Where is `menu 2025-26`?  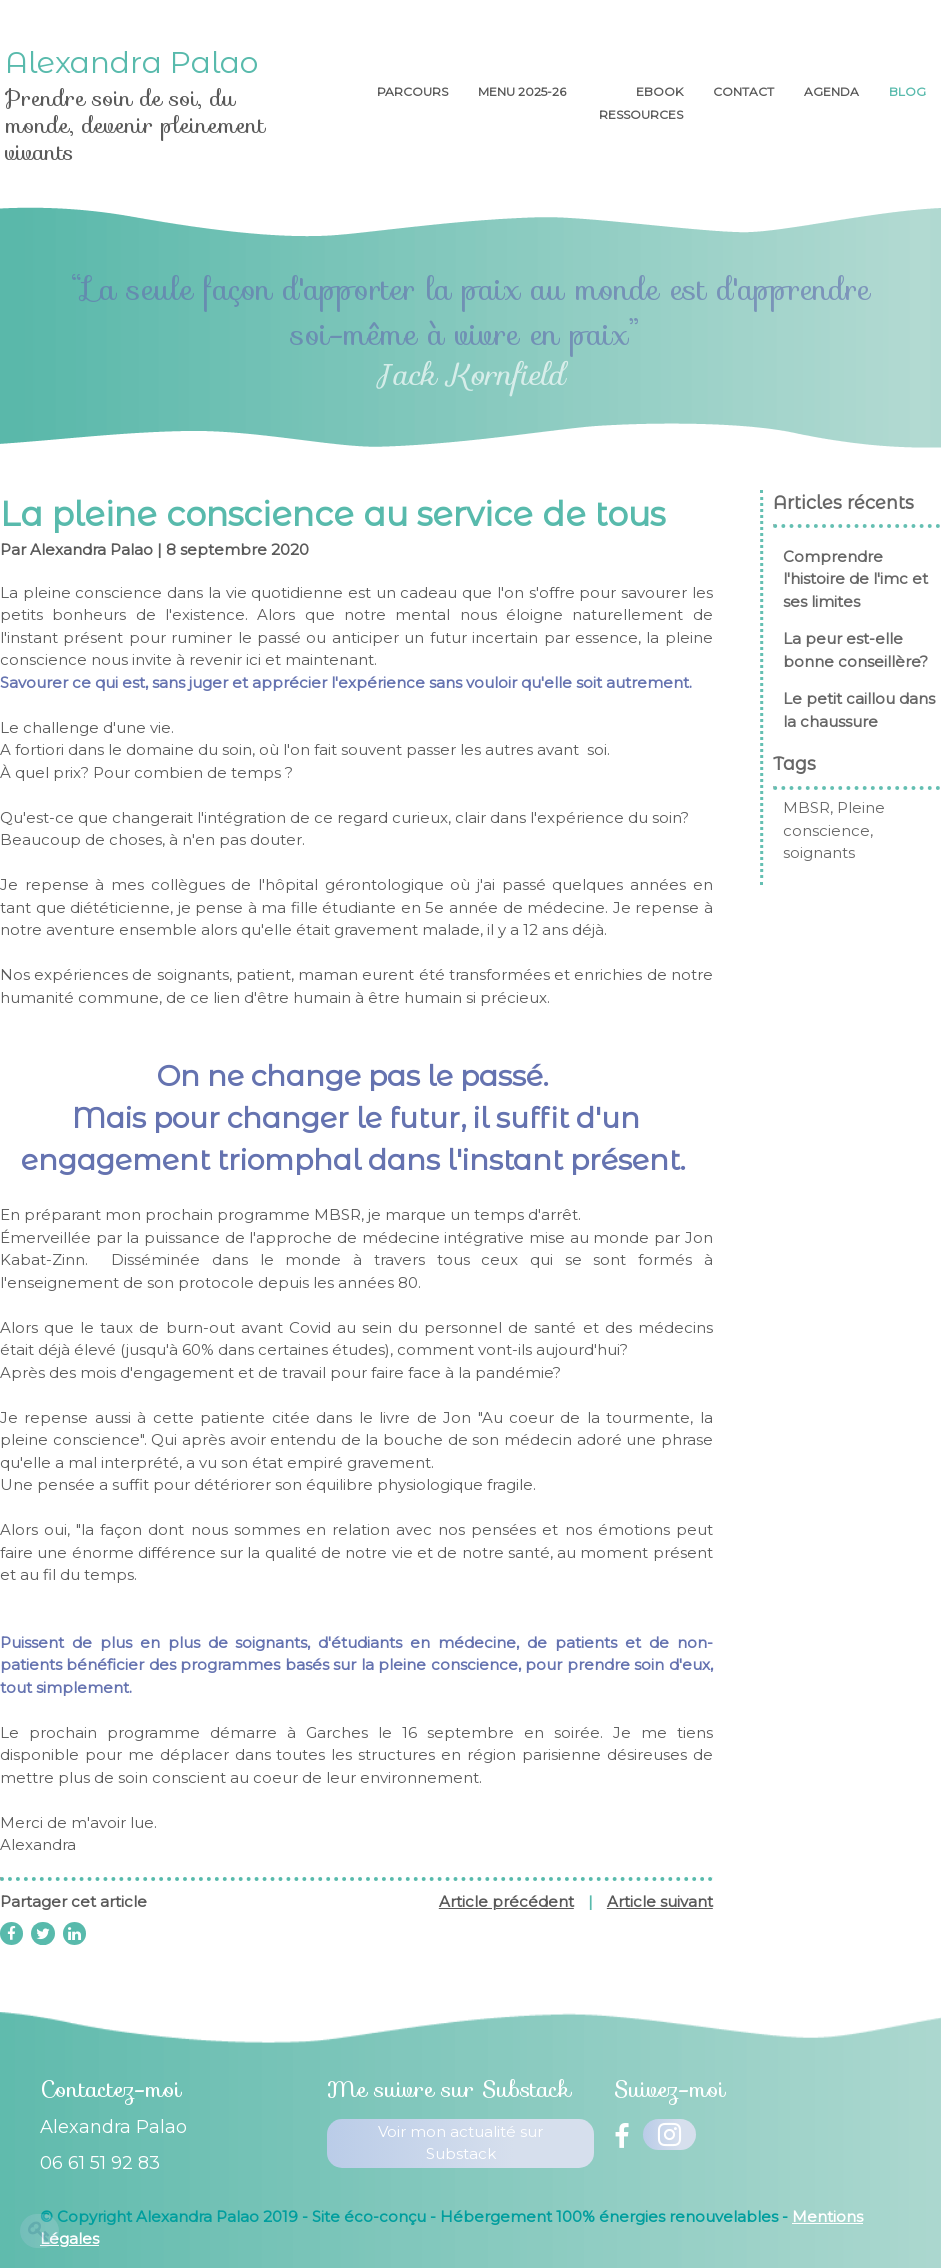
menu 2025-26 is located at coordinates (523, 91).